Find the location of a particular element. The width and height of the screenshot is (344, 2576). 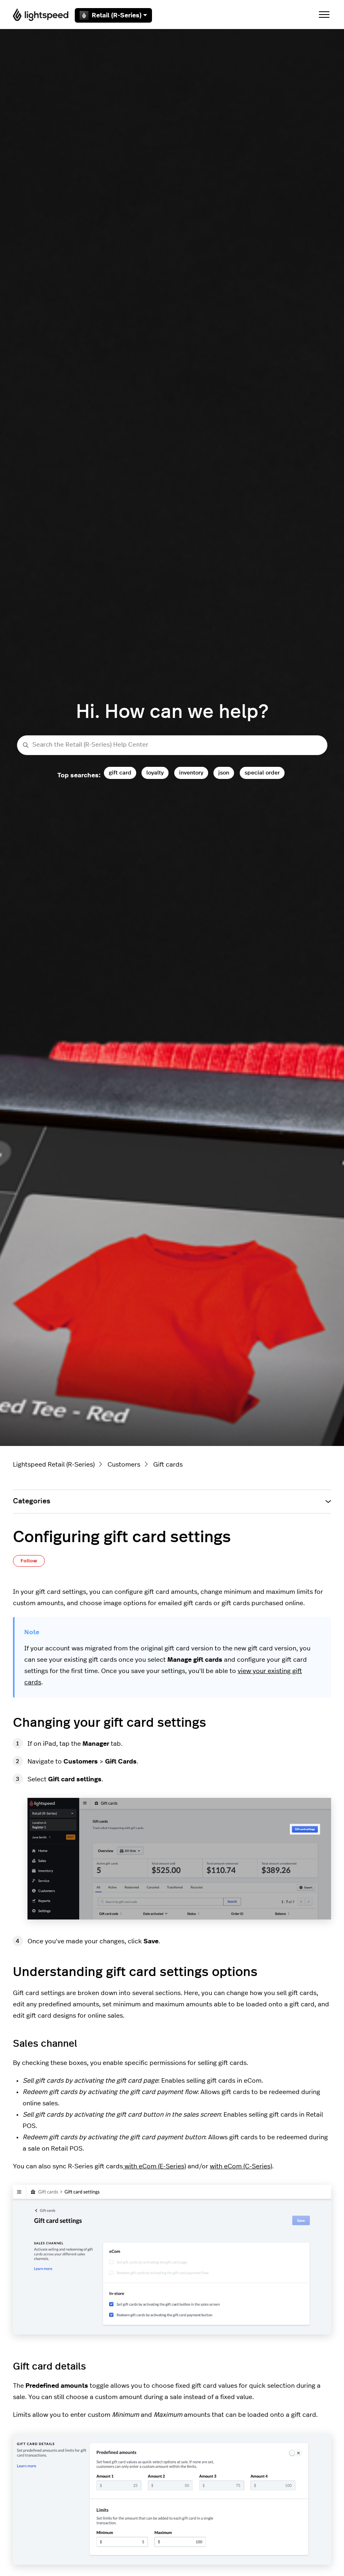

json is located at coordinates (223, 772).